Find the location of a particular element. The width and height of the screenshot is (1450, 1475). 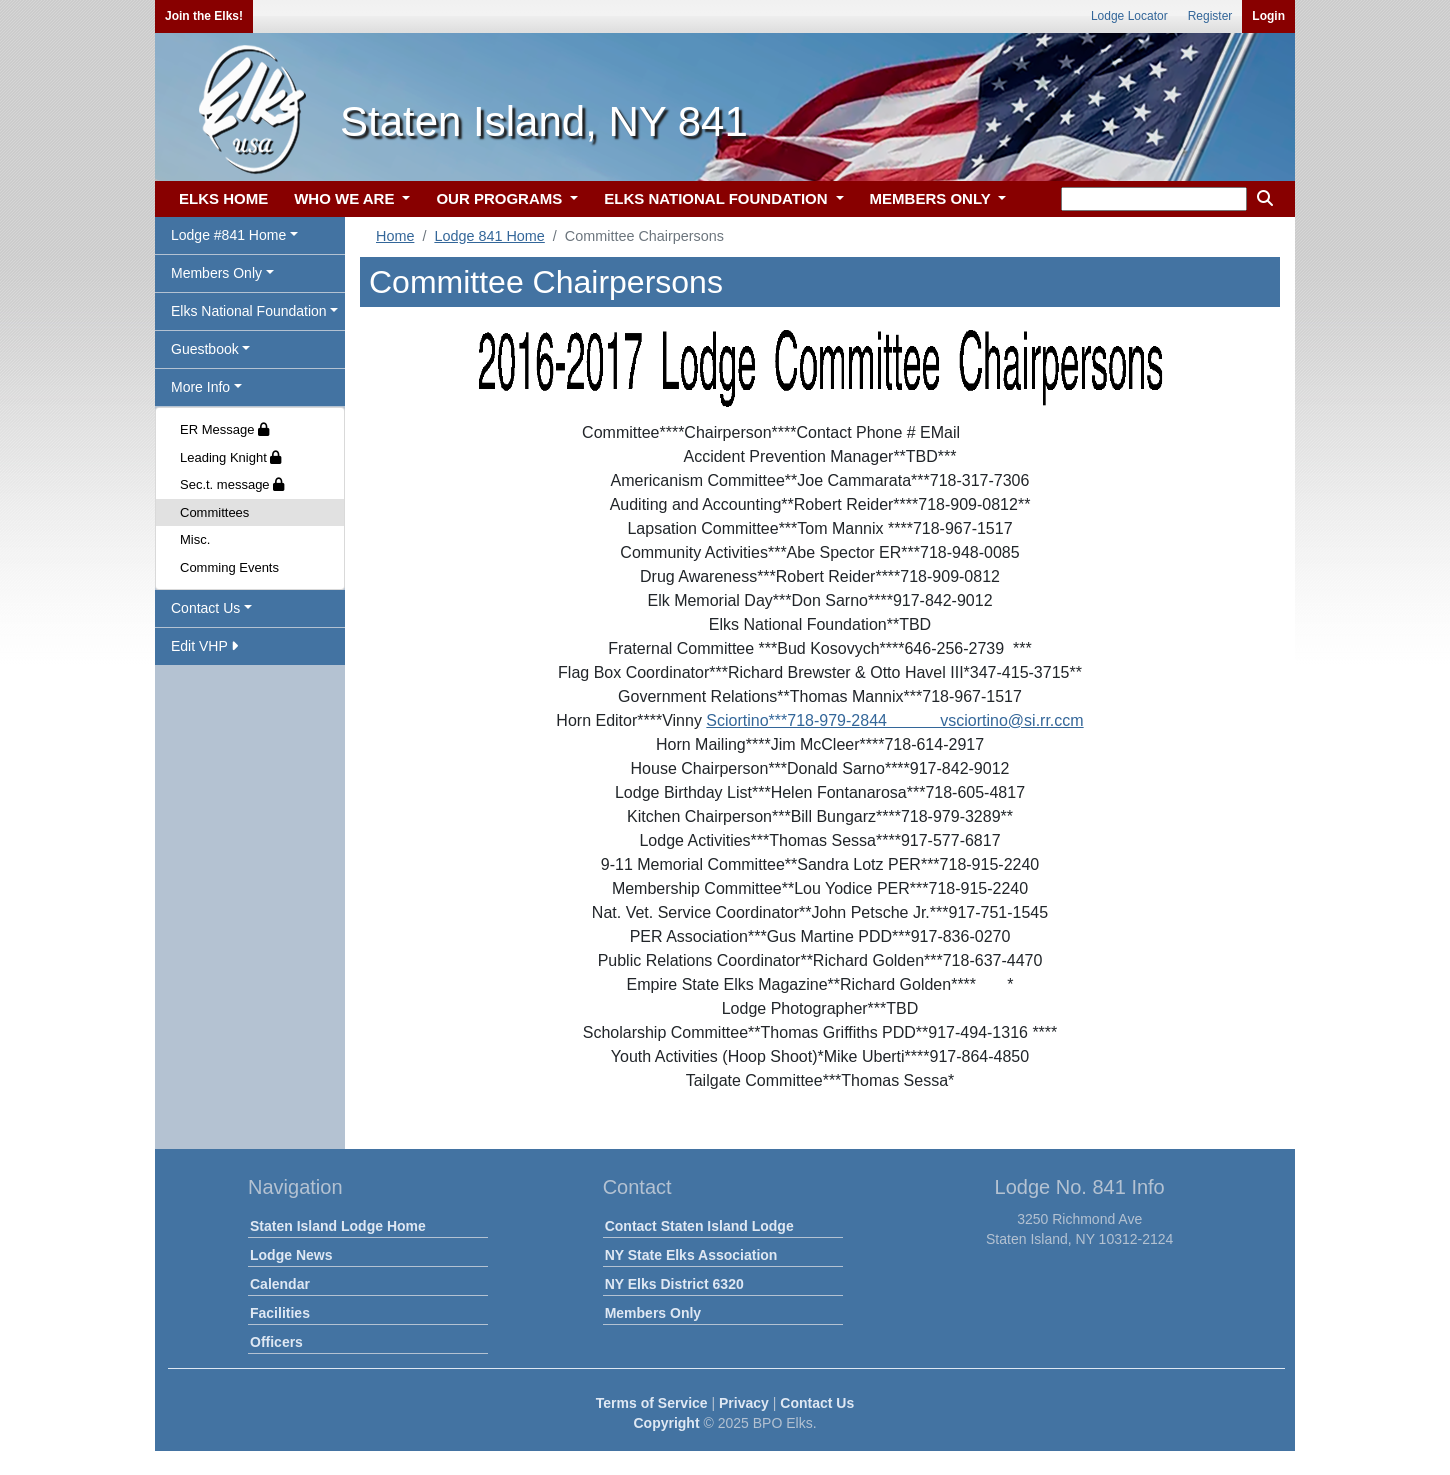

[keyword search] is located at coordinates (1154, 199).